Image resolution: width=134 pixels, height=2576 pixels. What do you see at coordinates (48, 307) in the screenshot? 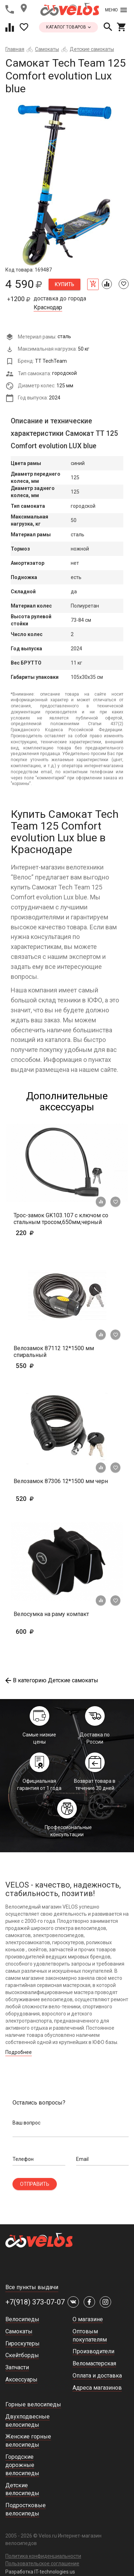
I see `Краснодар` at bounding box center [48, 307].